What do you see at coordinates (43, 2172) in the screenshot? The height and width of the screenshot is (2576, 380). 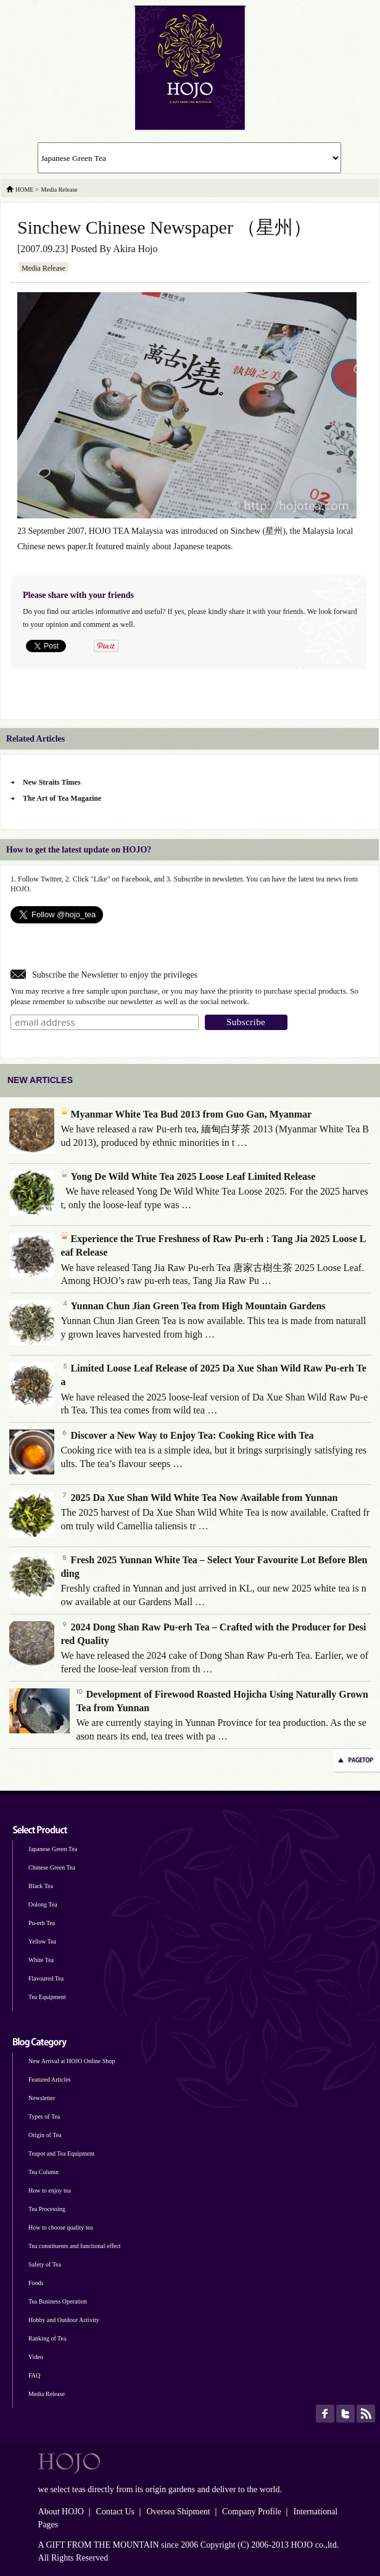 I see `Tea Column` at bounding box center [43, 2172].